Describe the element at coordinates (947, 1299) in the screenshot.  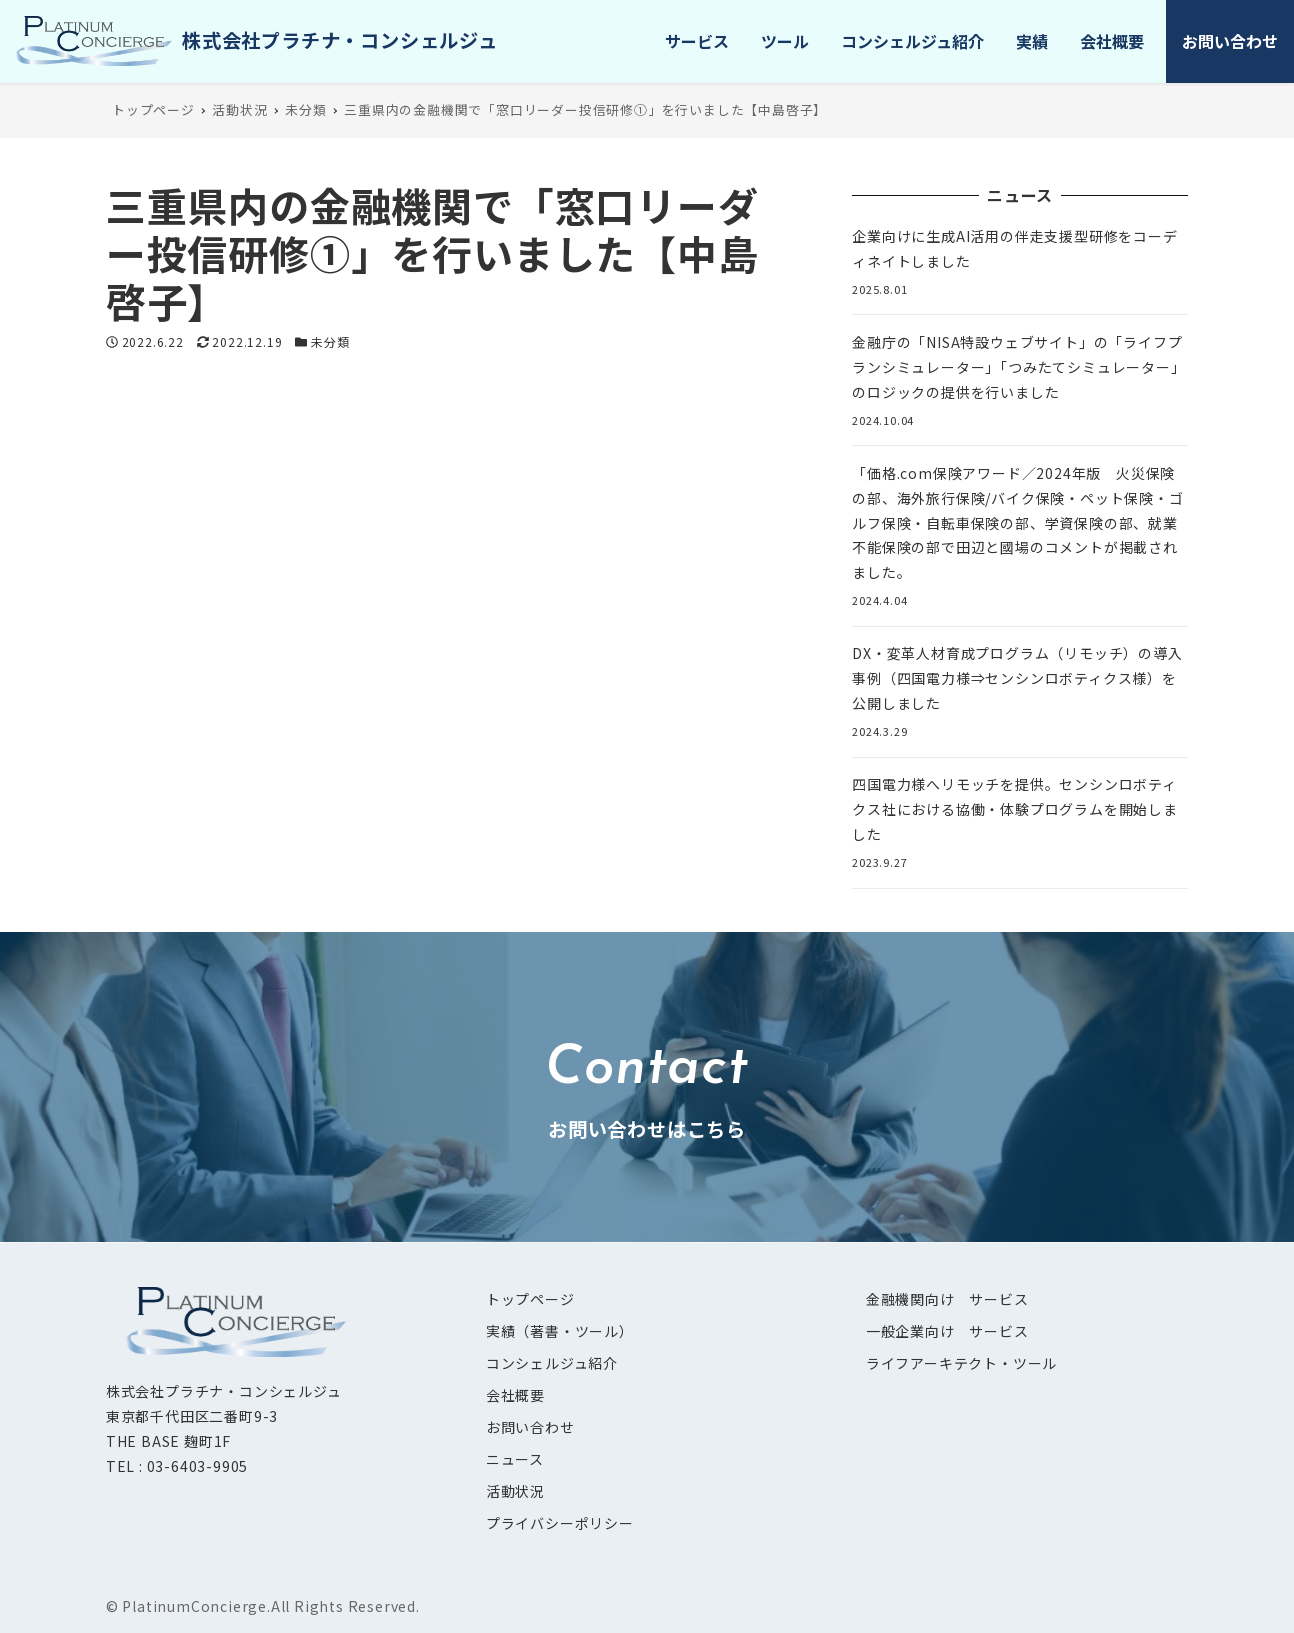
I see `金融機関向け サービス` at that location.